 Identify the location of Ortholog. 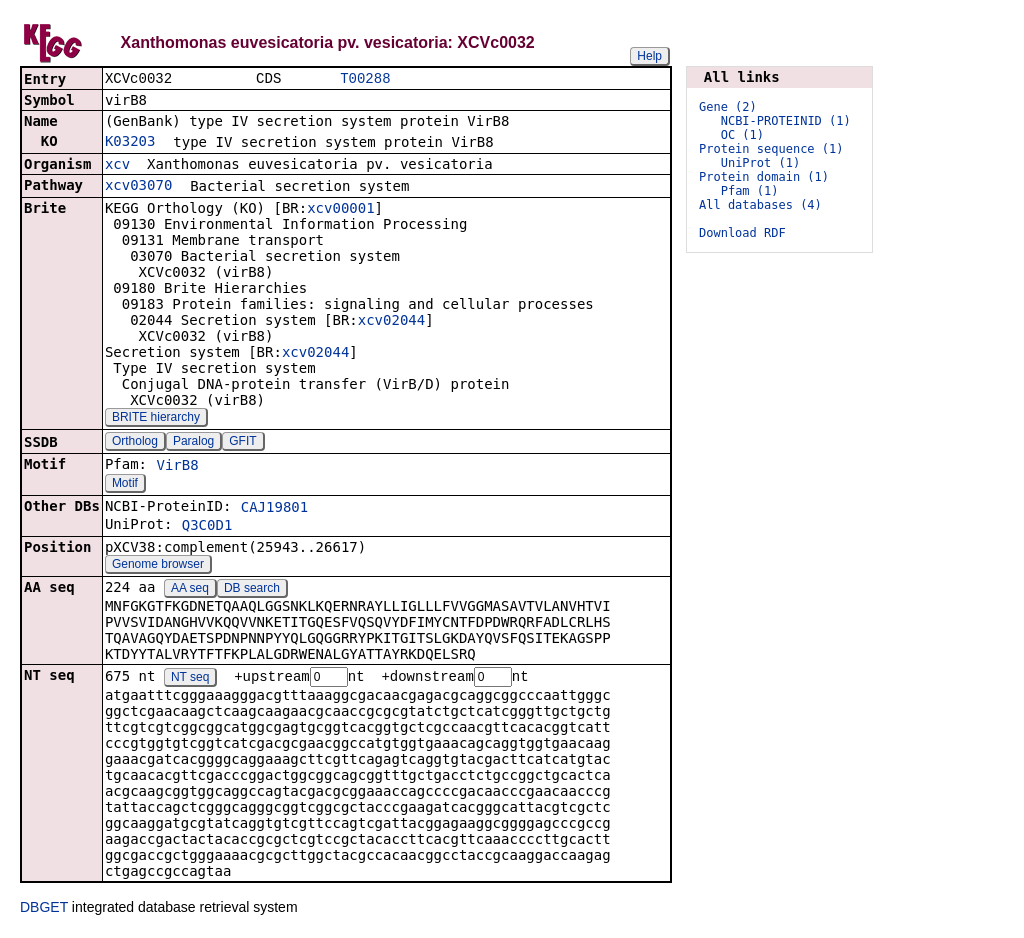
(135, 443).